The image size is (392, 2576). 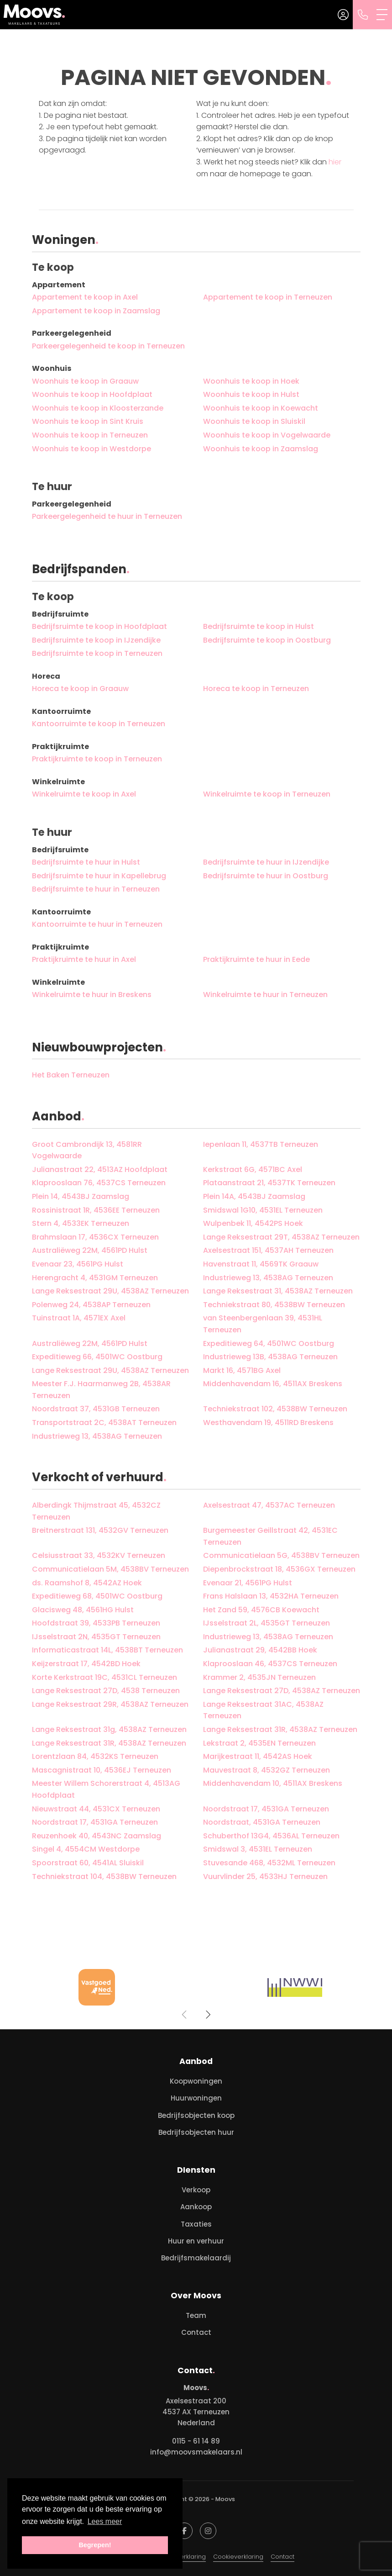 What do you see at coordinates (80, 1196) in the screenshot?
I see `Plein 14, 4543BJ Zaamslag` at bounding box center [80, 1196].